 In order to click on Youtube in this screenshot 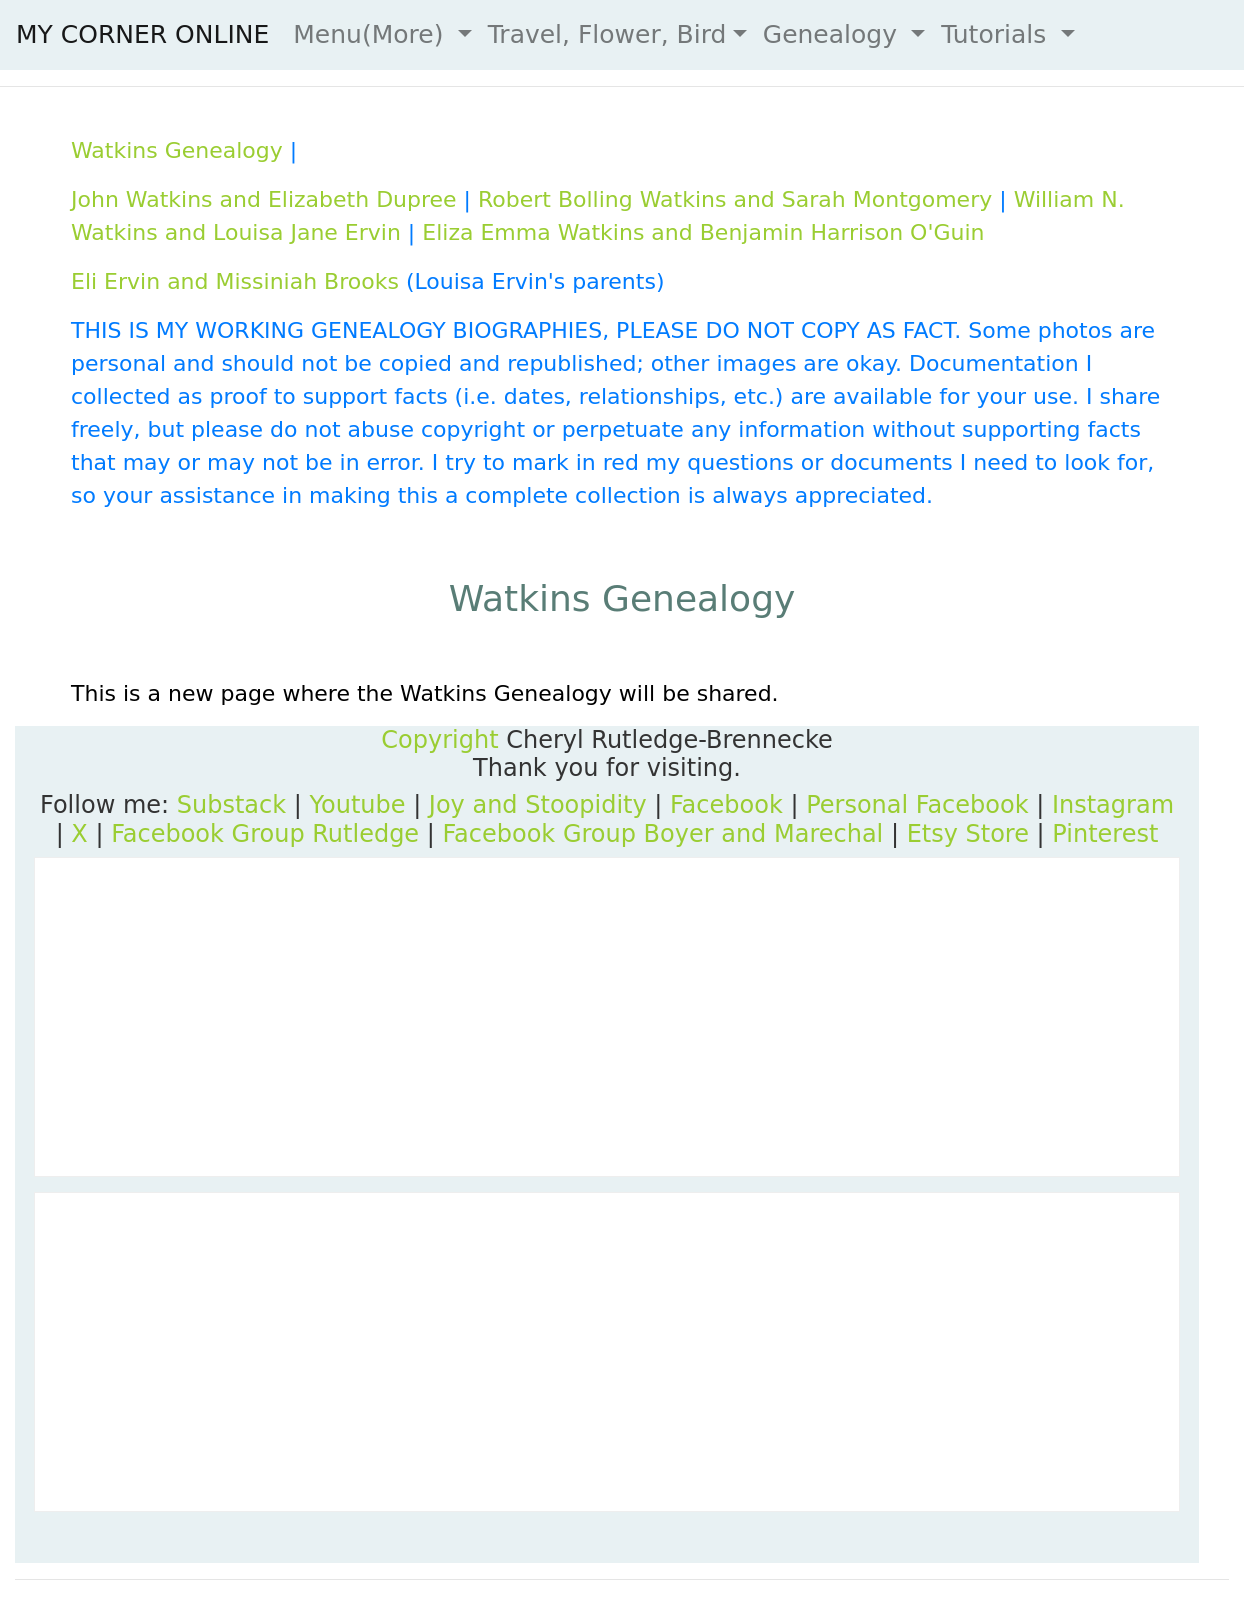, I will do `click(358, 805)`.